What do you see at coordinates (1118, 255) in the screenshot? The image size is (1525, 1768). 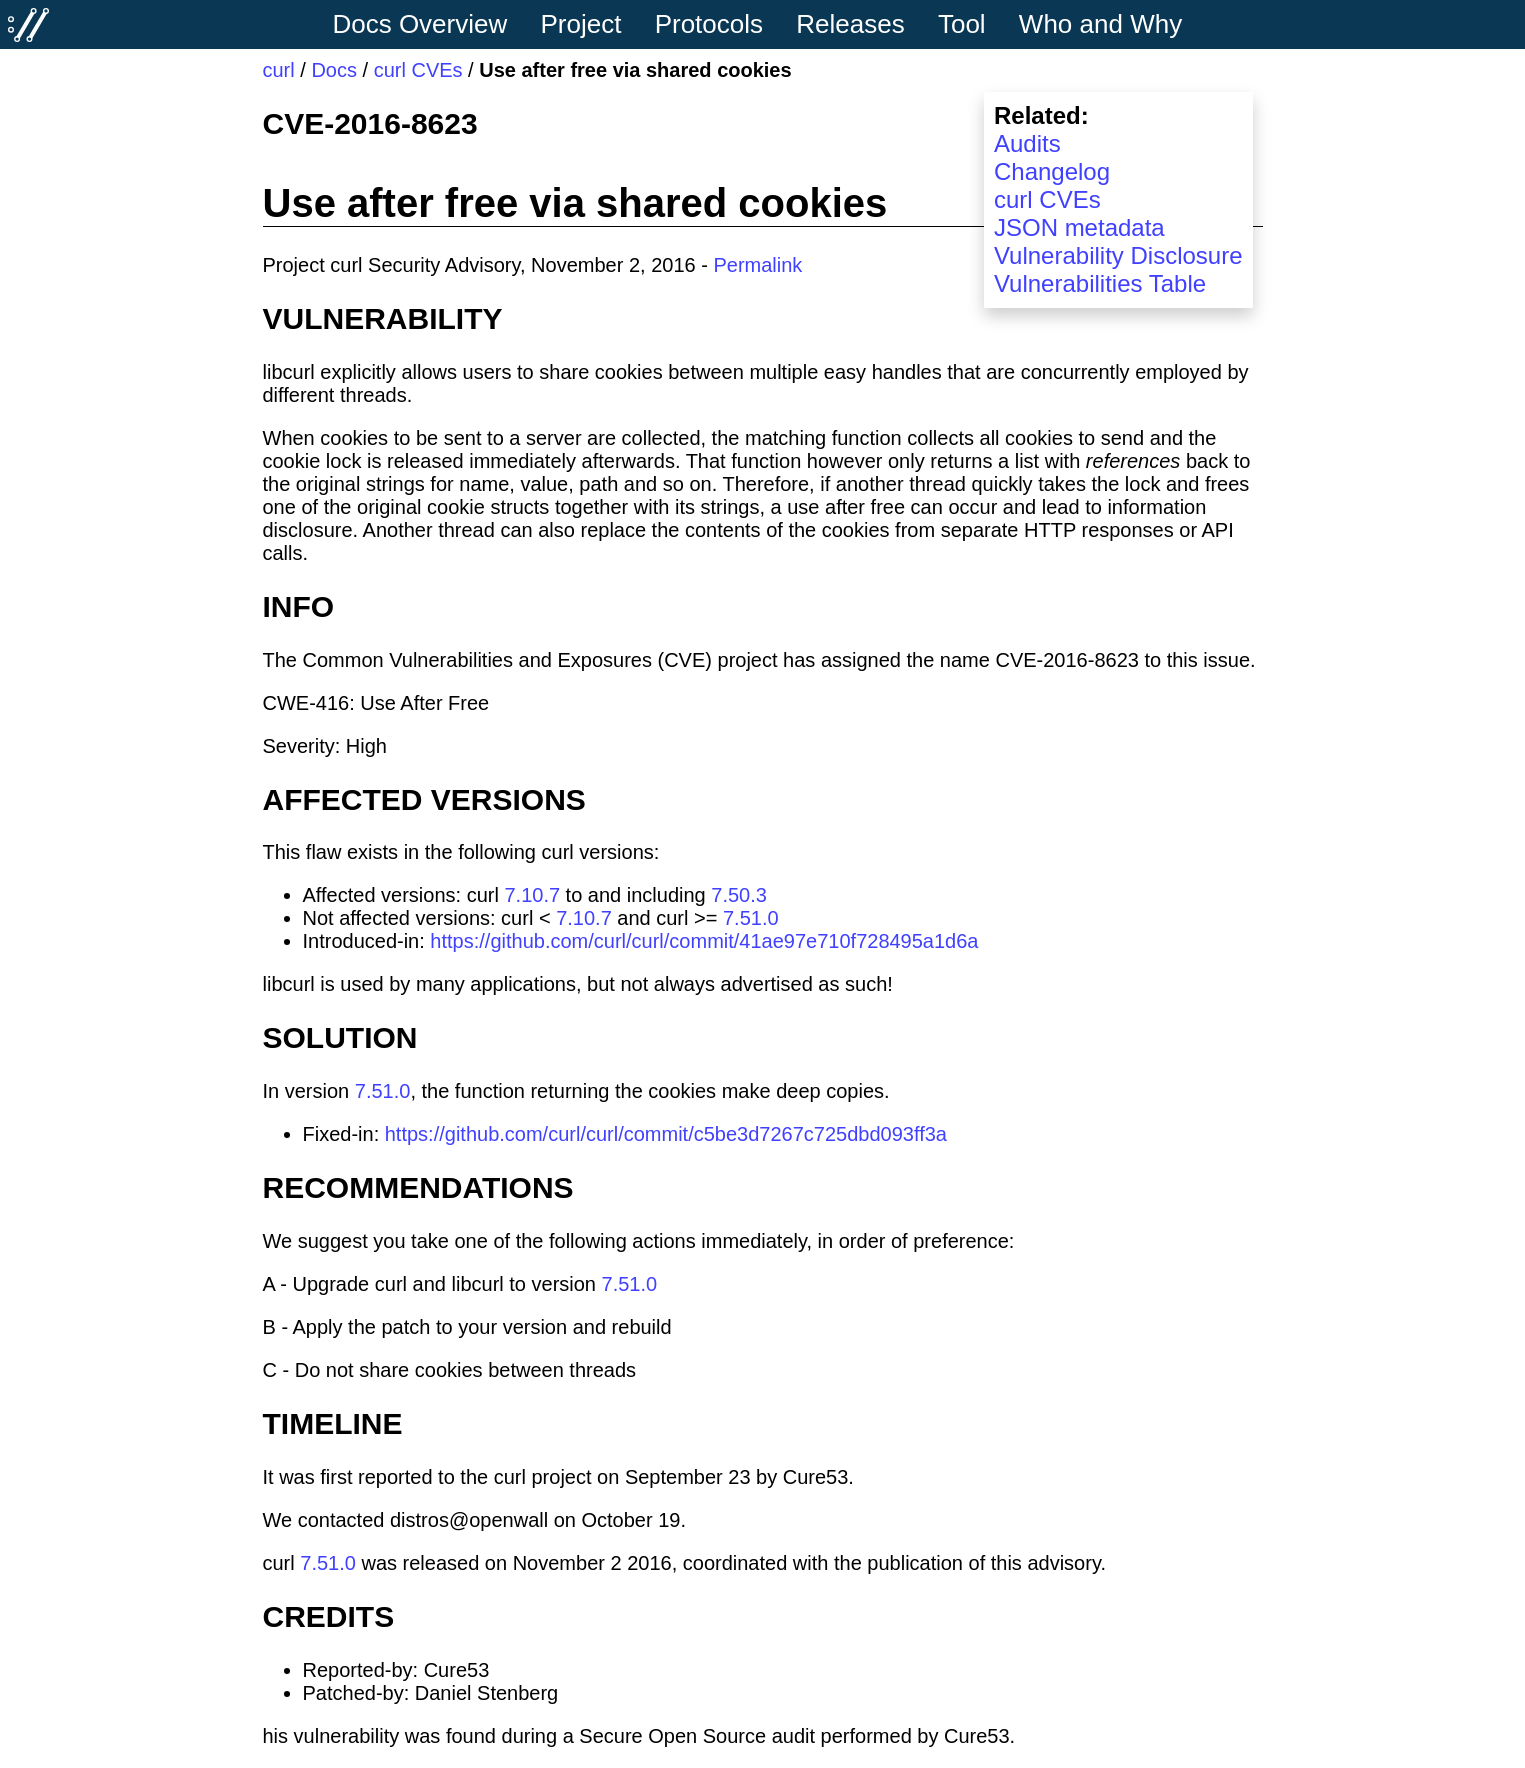 I see `Vulnerability Disclosure` at bounding box center [1118, 255].